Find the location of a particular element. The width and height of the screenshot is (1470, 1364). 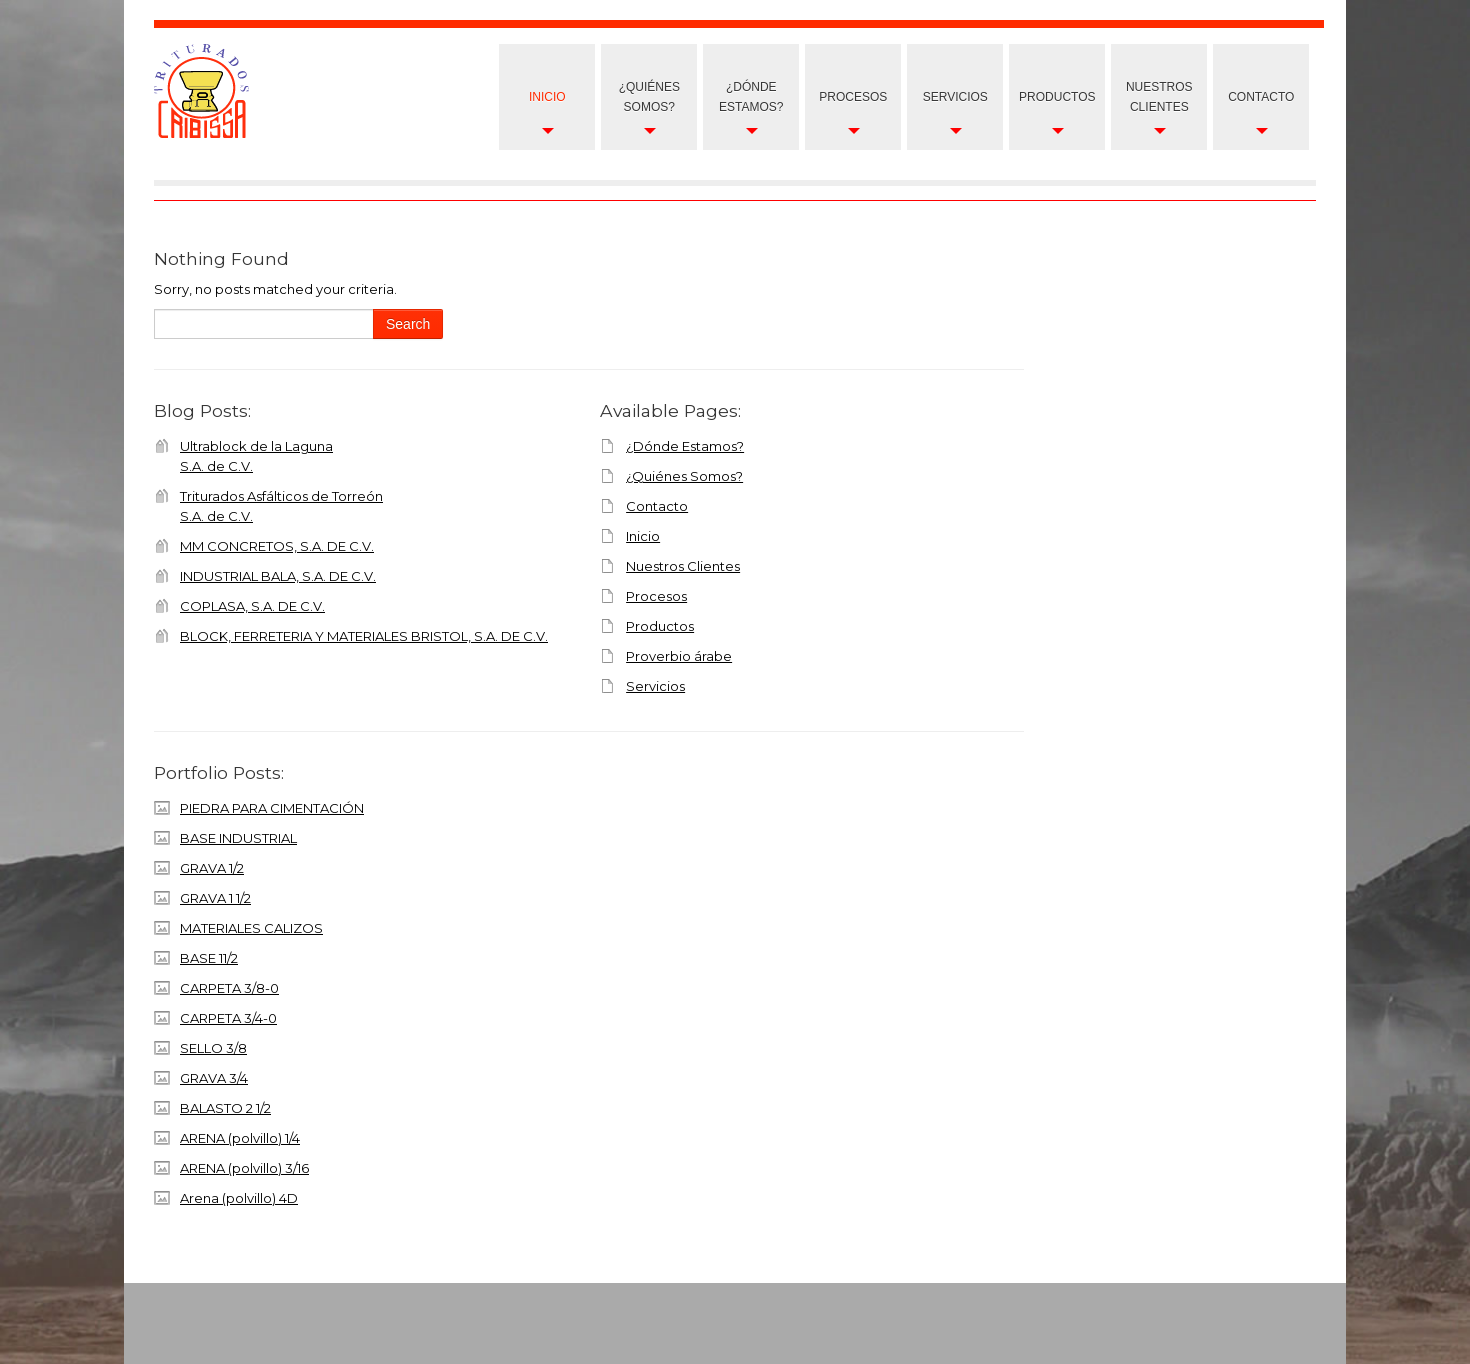

INDUSTRIAL BALA, S.A. DE C.V. is located at coordinates (278, 576).